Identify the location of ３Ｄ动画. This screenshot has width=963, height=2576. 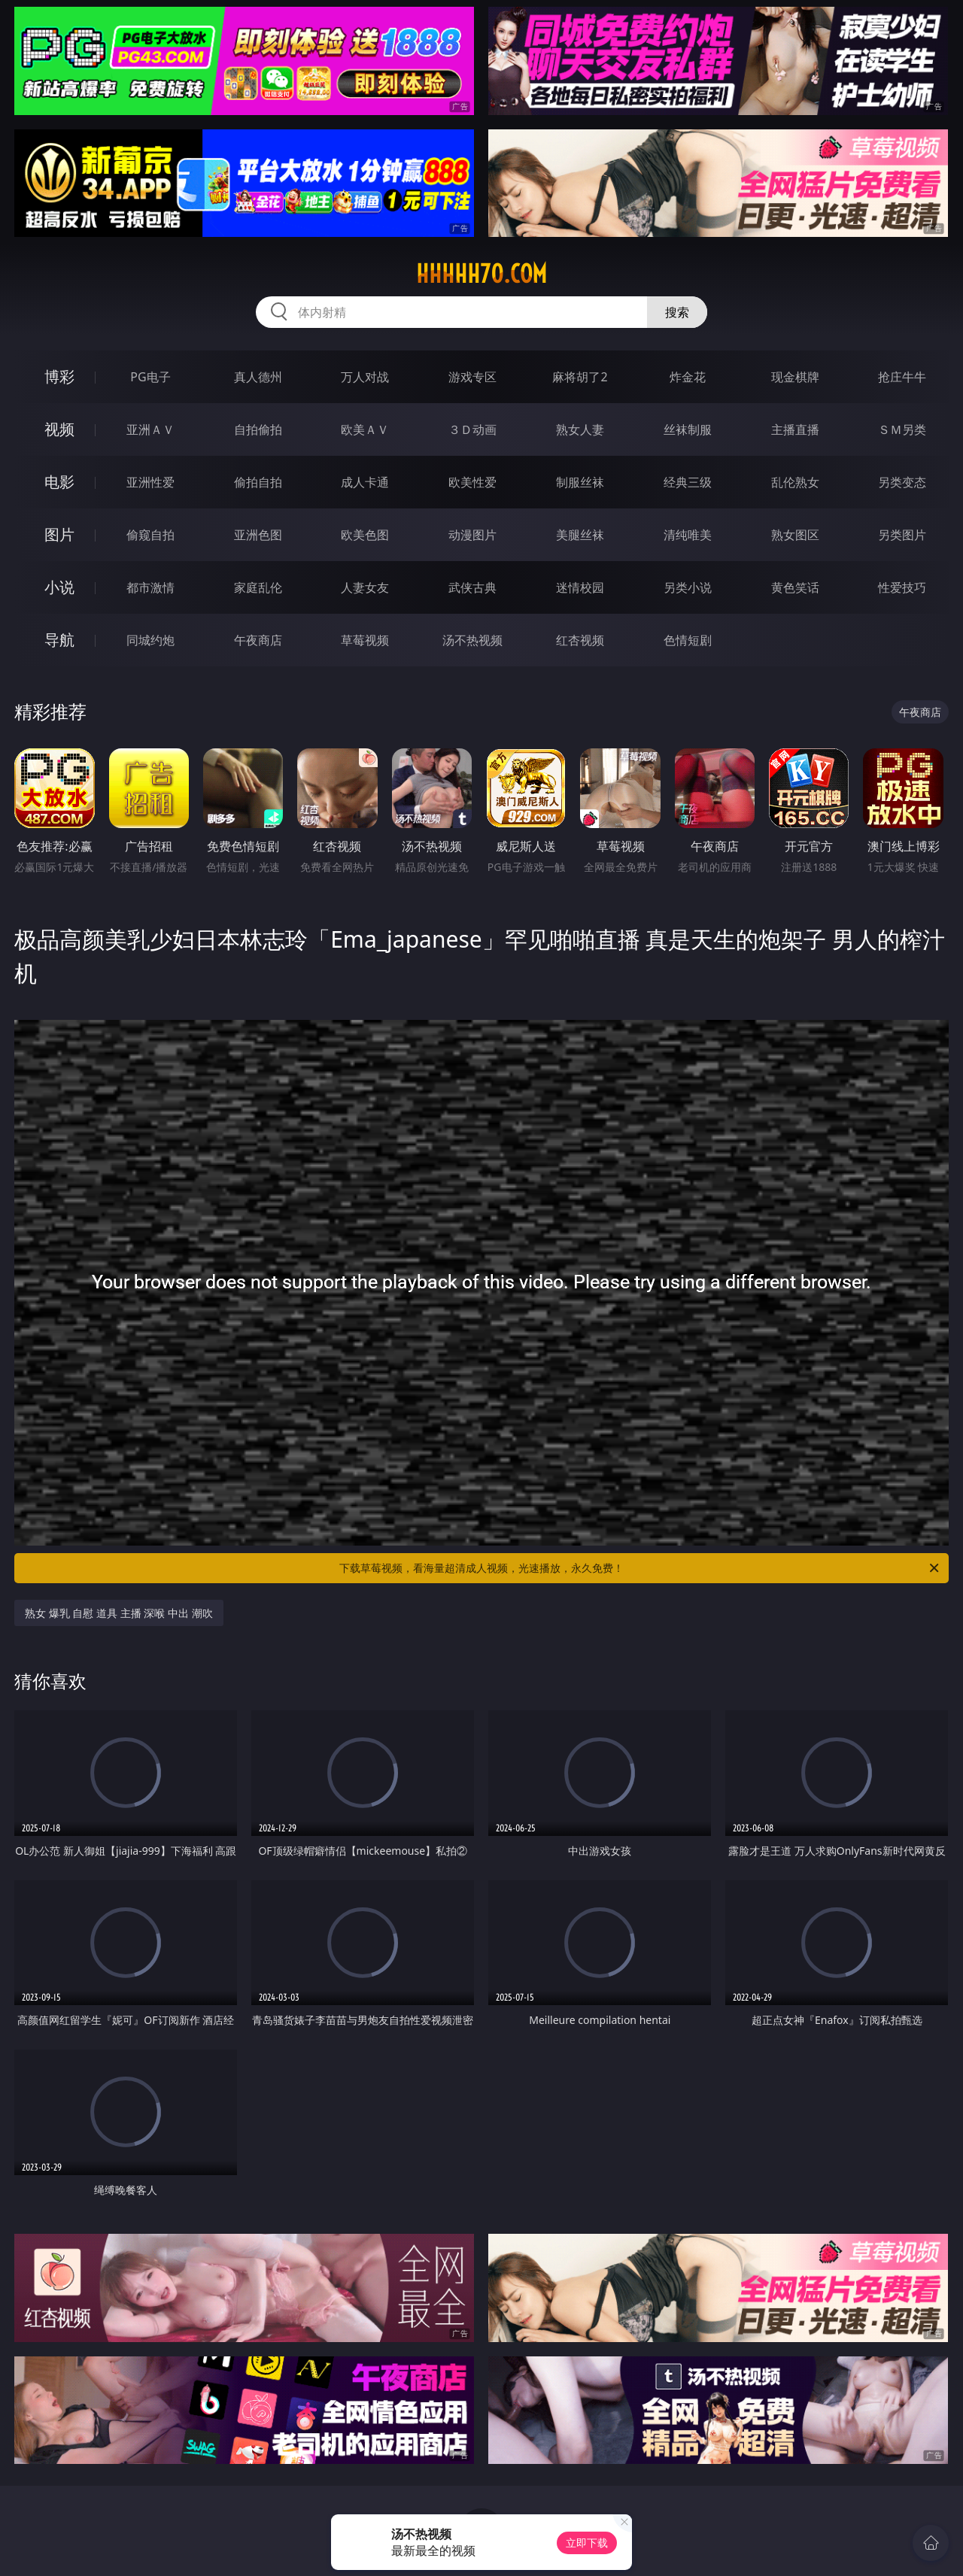
(472, 429).